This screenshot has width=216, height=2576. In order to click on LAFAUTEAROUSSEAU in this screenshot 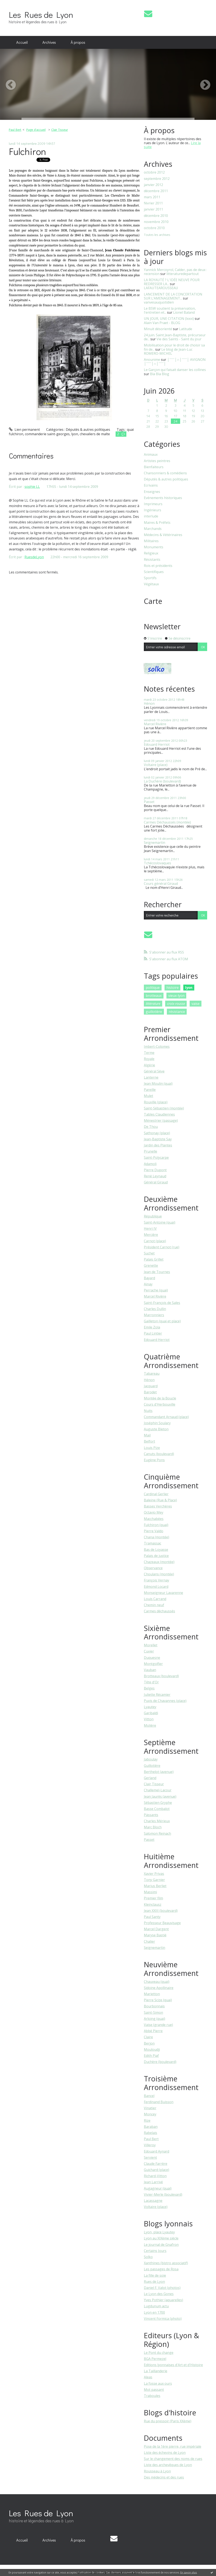, I will do `click(161, 288)`.